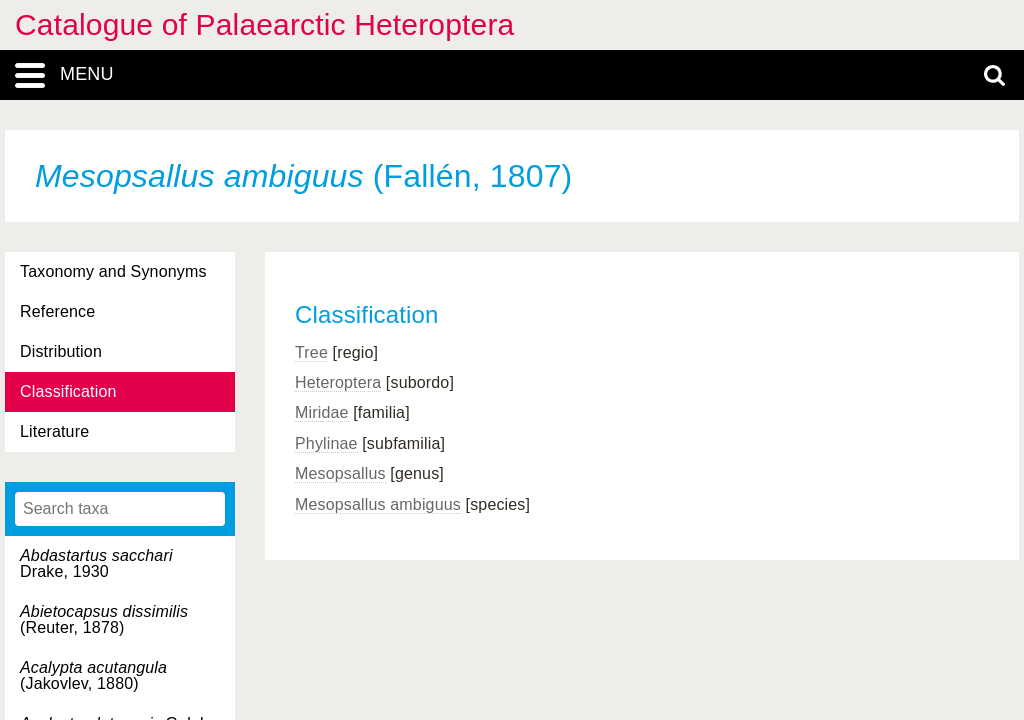 This screenshot has height=720, width=1024. What do you see at coordinates (338, 382) in the screenshot?
I see `Heteroptera` at bounding box center [338, 382].